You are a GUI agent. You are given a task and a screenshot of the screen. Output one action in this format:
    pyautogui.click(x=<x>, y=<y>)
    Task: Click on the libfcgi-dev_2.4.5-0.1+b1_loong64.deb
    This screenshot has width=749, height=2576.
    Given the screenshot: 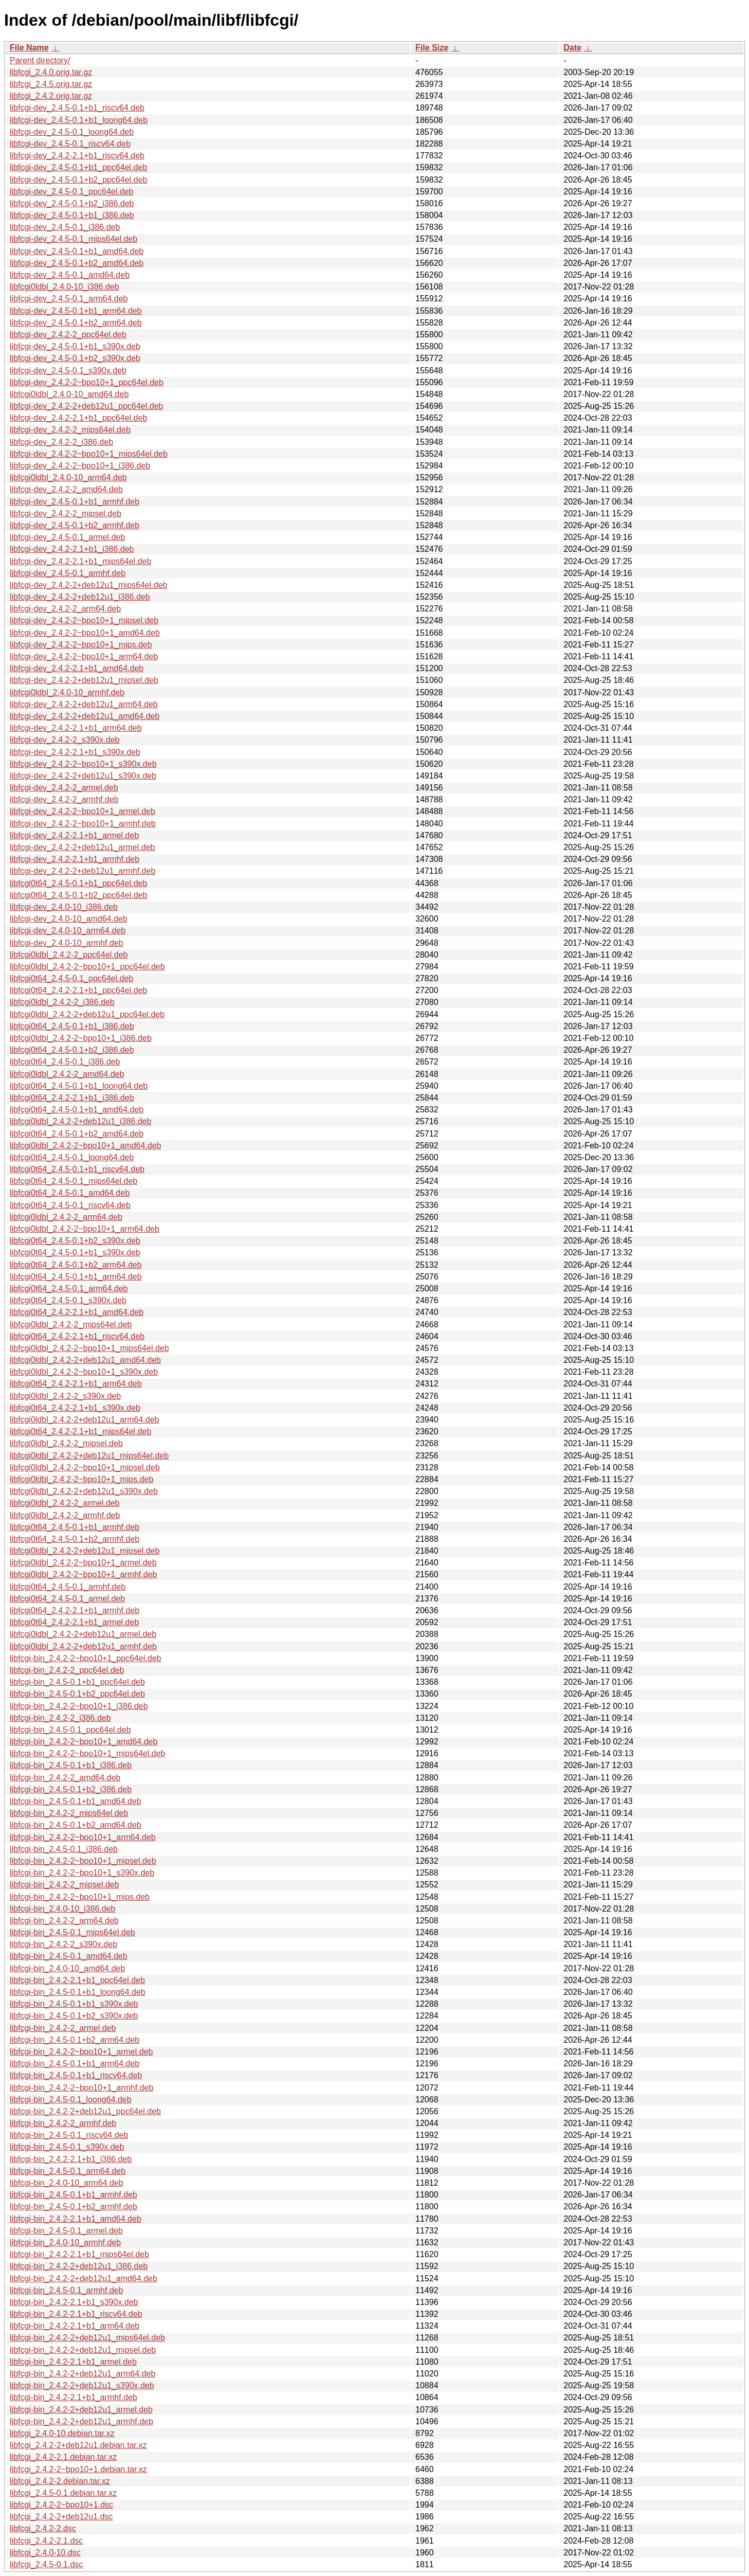 What is the action you would take?
    pyautogui.click(x=79, y=120)
    